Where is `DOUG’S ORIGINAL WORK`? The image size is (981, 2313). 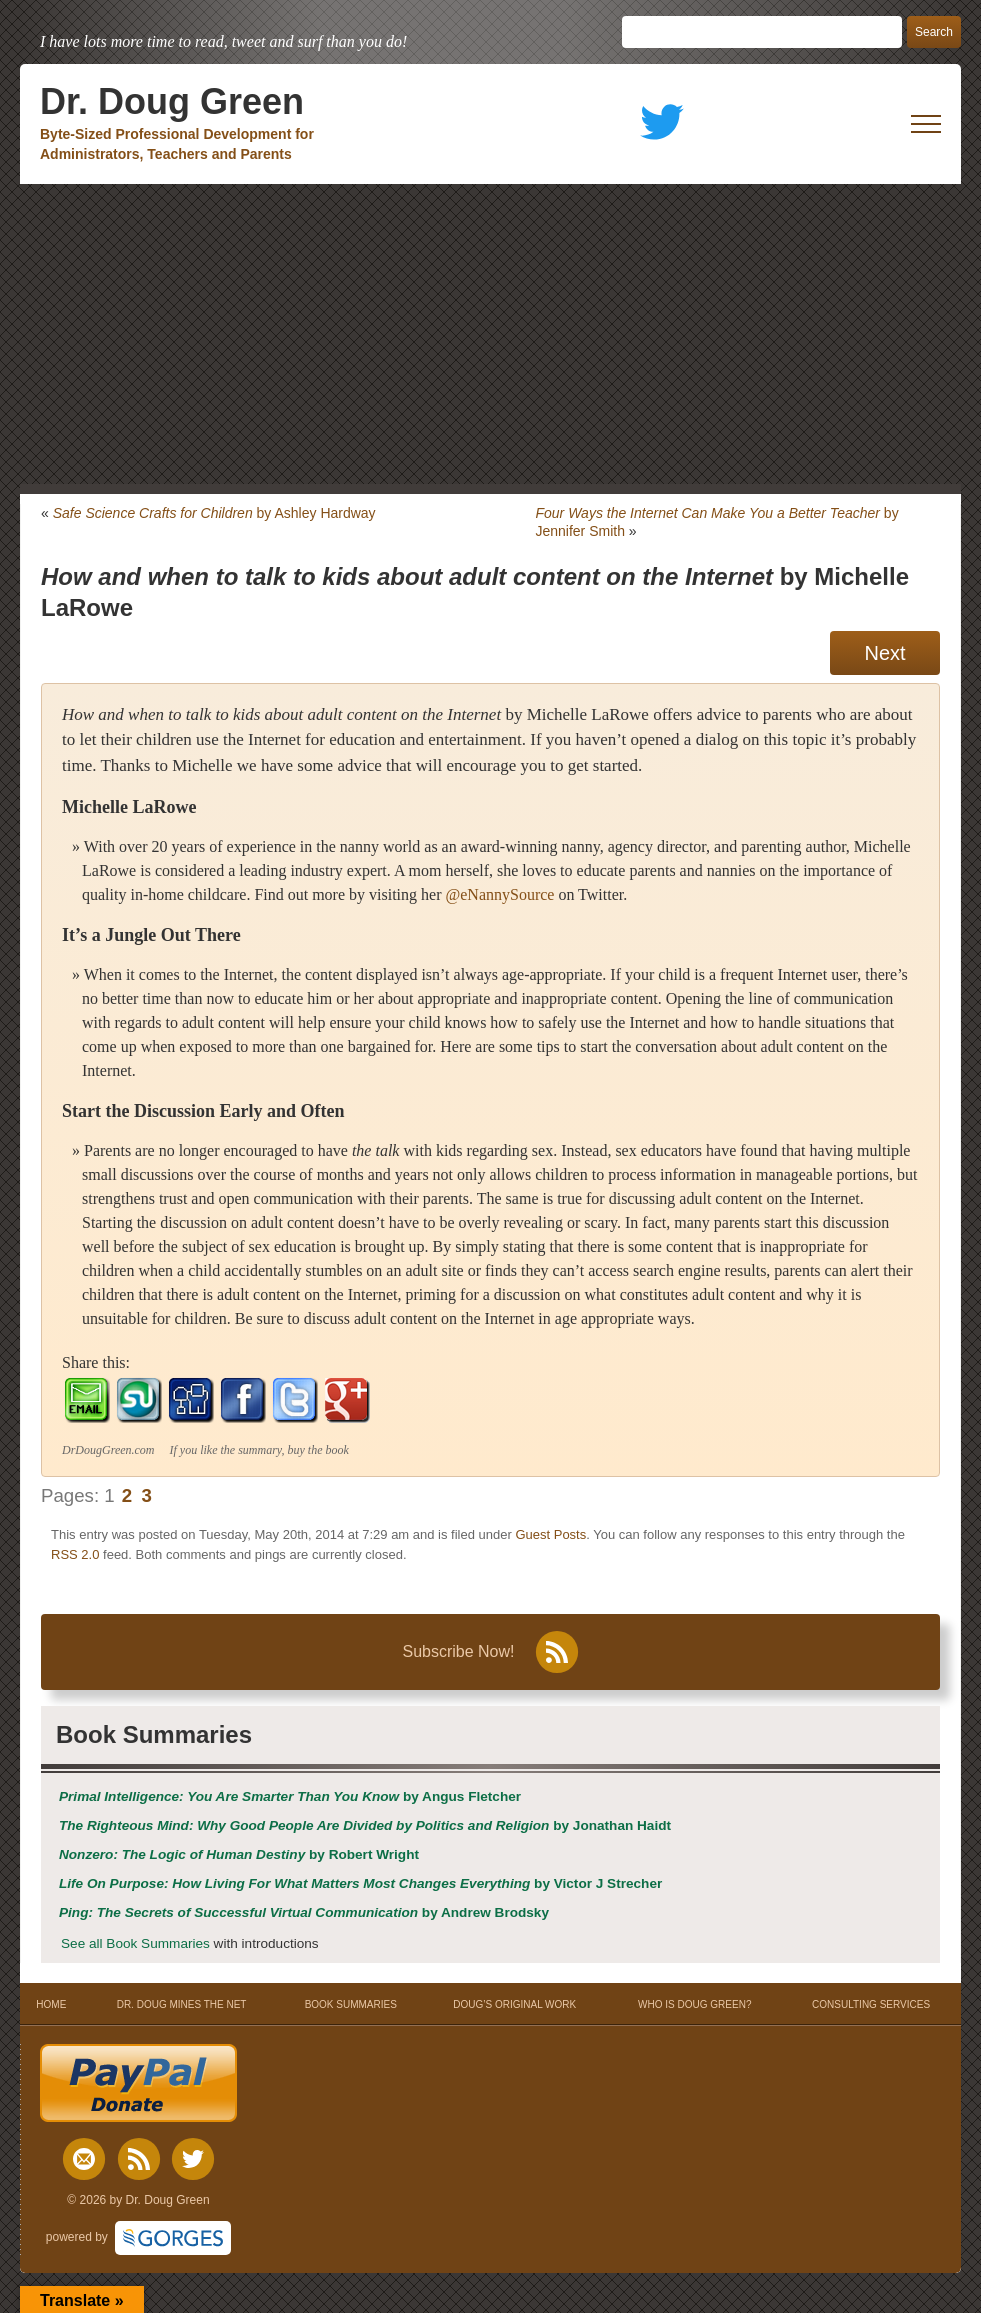 DOUG’S ORIGINAL WORK is located at coordinates (514, 2004).